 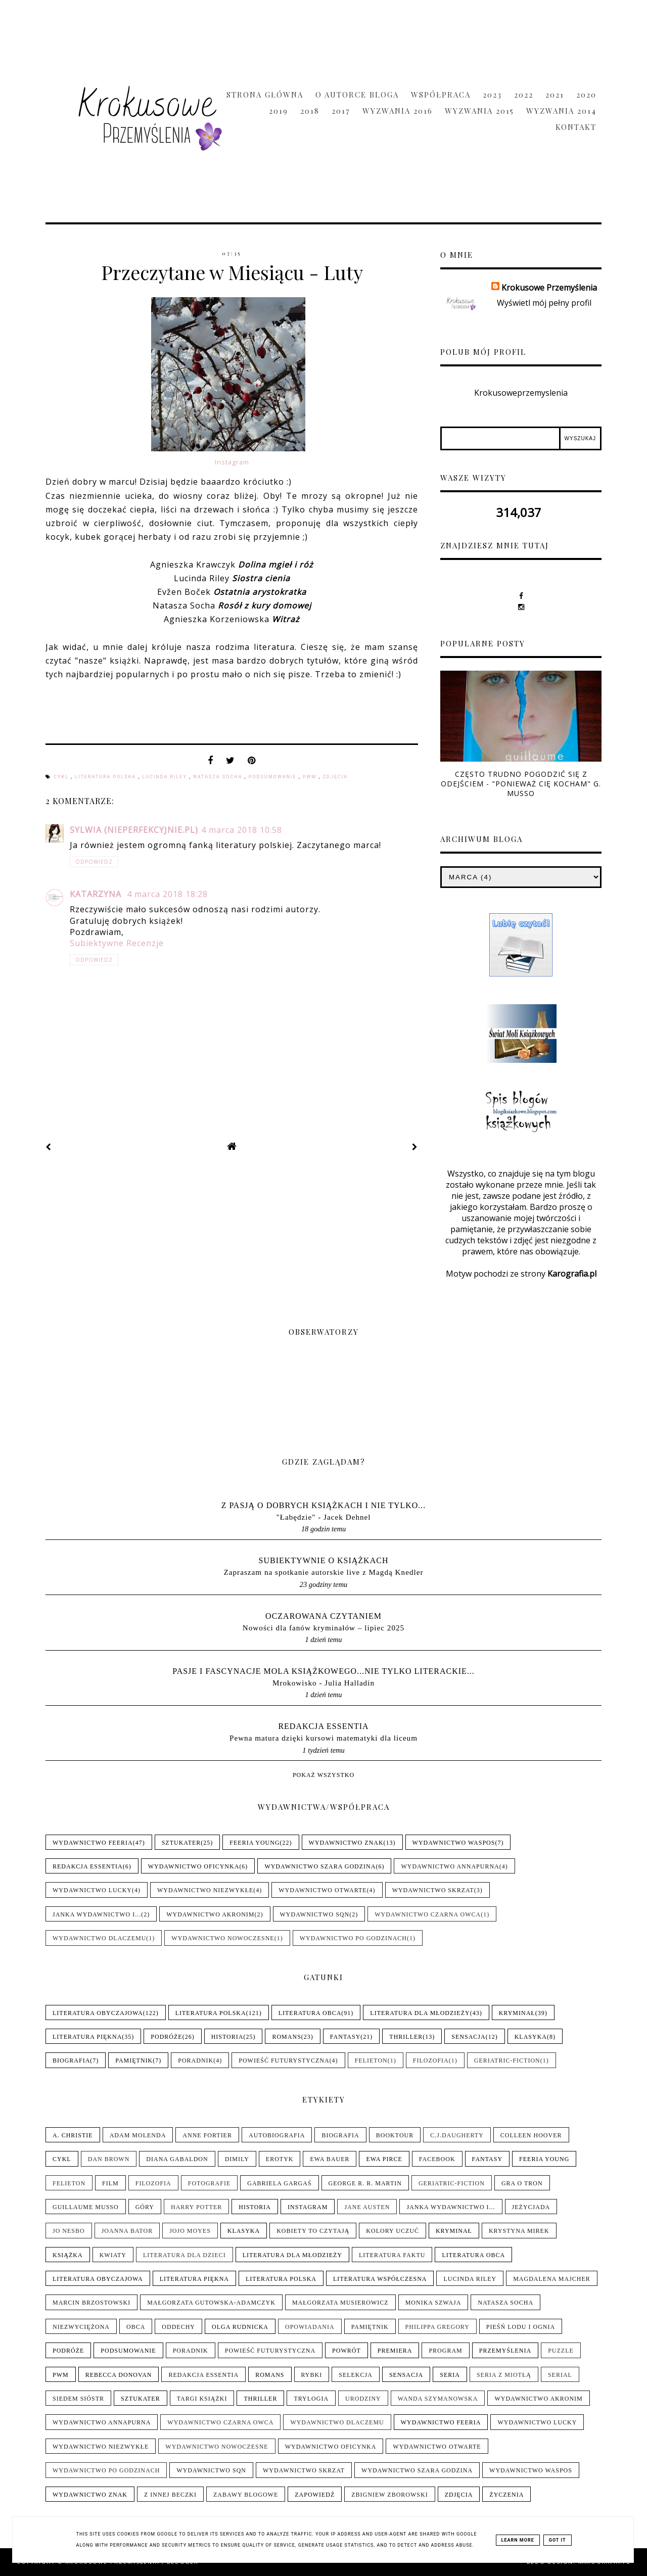 I want to click on 2018, so click(x=309, y=111).